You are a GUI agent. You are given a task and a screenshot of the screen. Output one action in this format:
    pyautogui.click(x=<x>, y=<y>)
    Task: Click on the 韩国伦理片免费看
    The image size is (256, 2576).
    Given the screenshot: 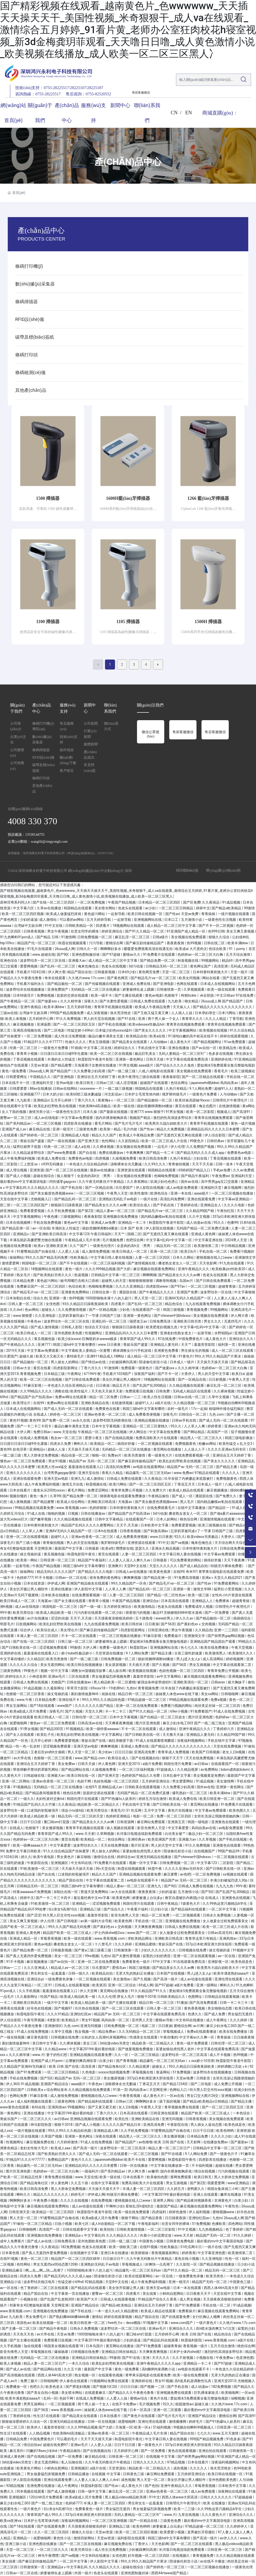 What is the action you would take?
    pyautogui.click(x=178, y=1764)
    